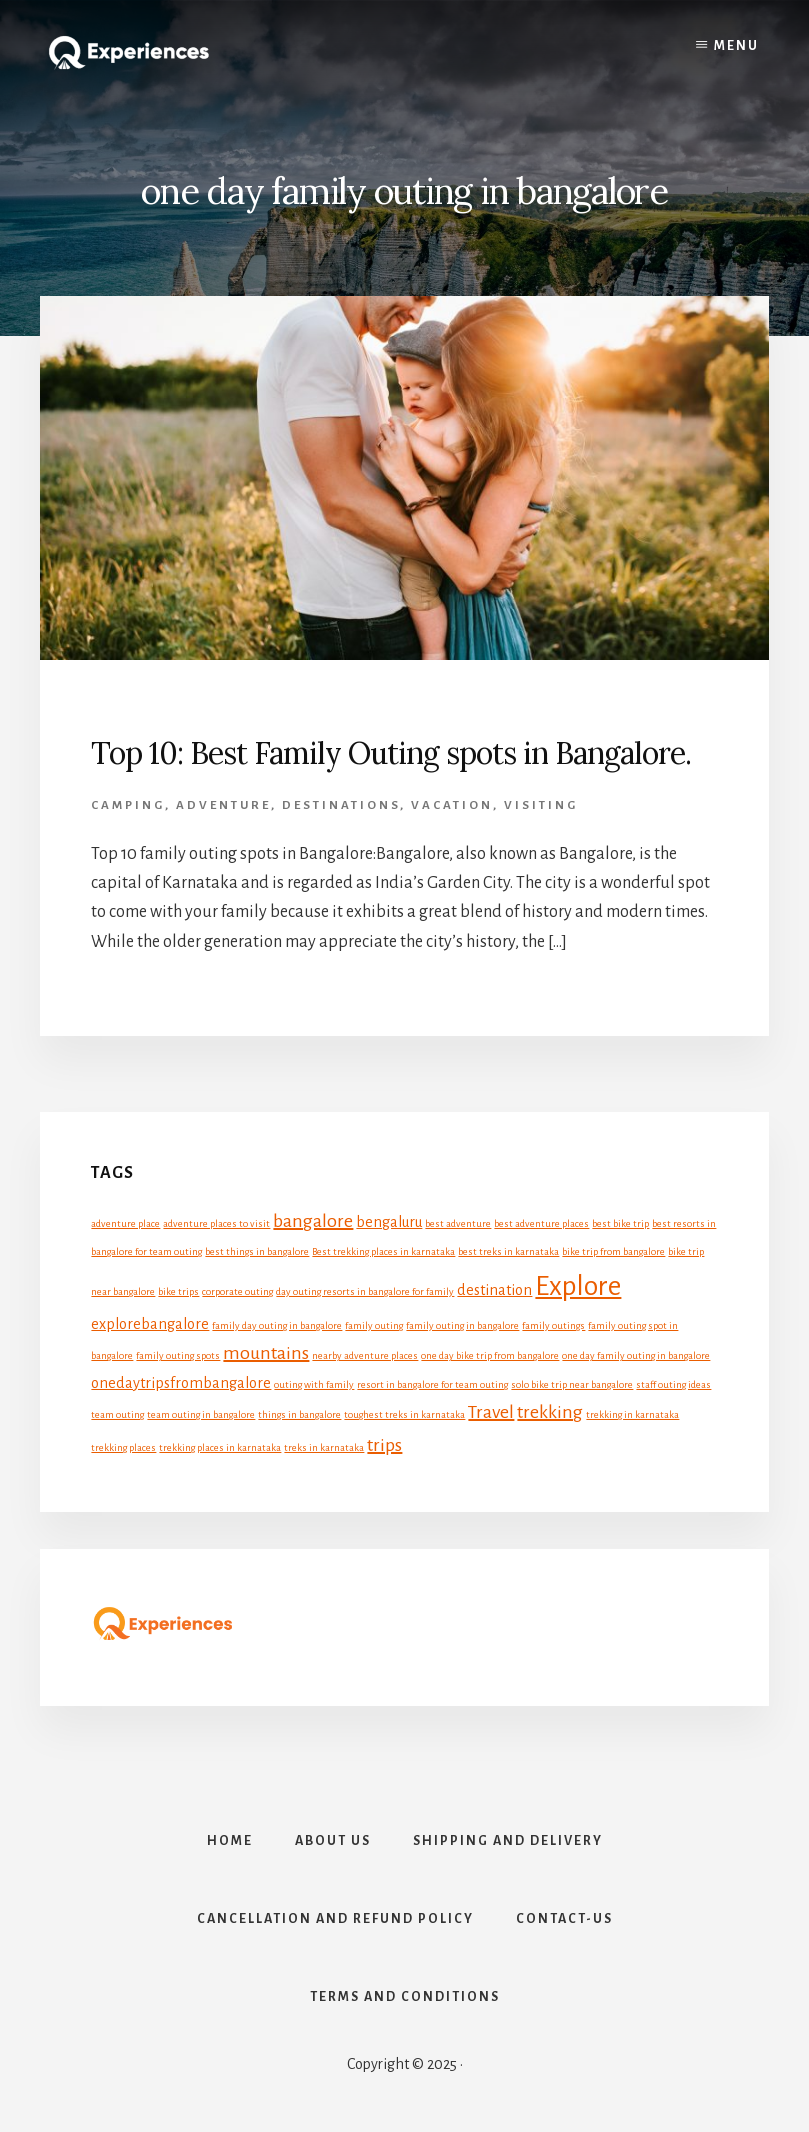 This screenshot has height=2132, width=809. I want to click on Adventure, so click(223, 805).